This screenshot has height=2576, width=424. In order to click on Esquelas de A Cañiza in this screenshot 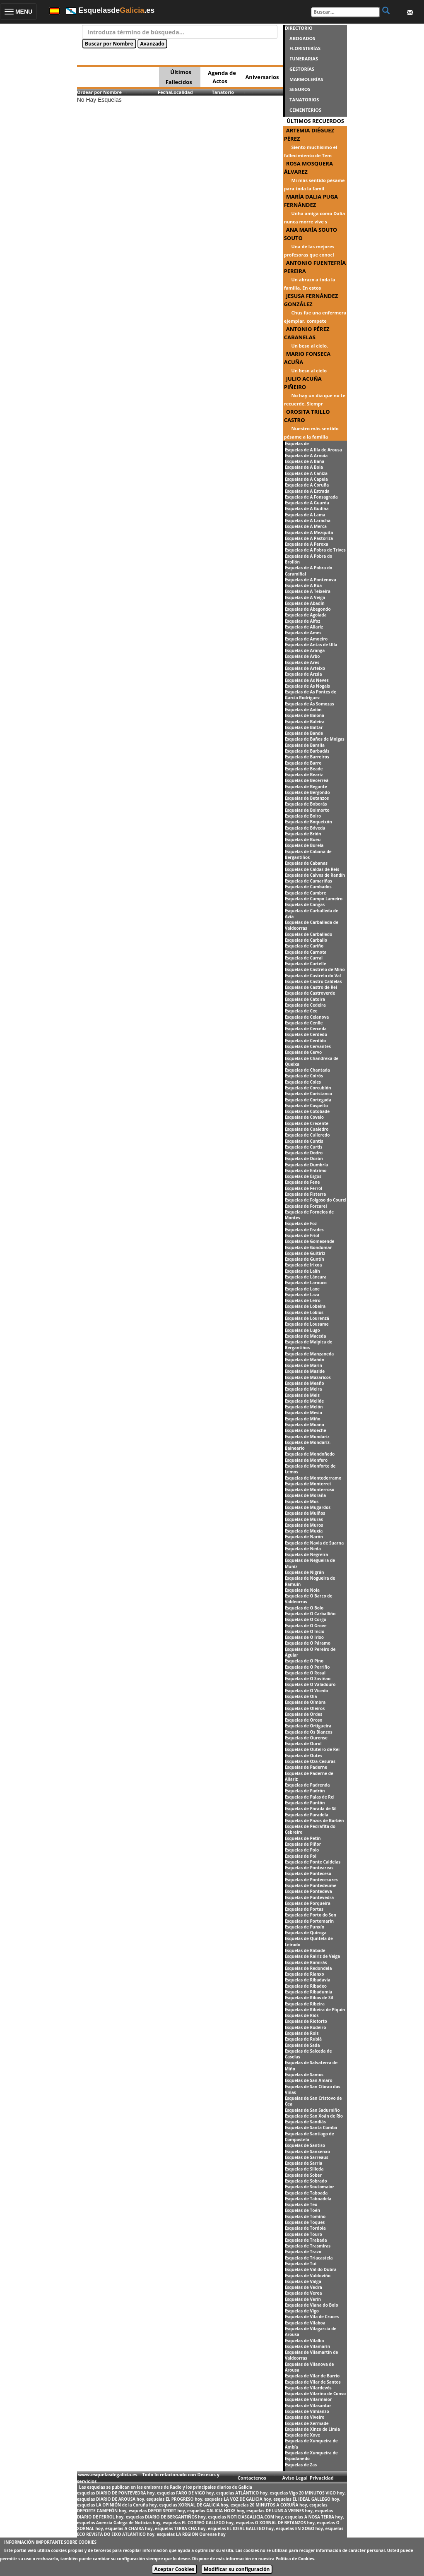, I will do `click(306, 473)`.